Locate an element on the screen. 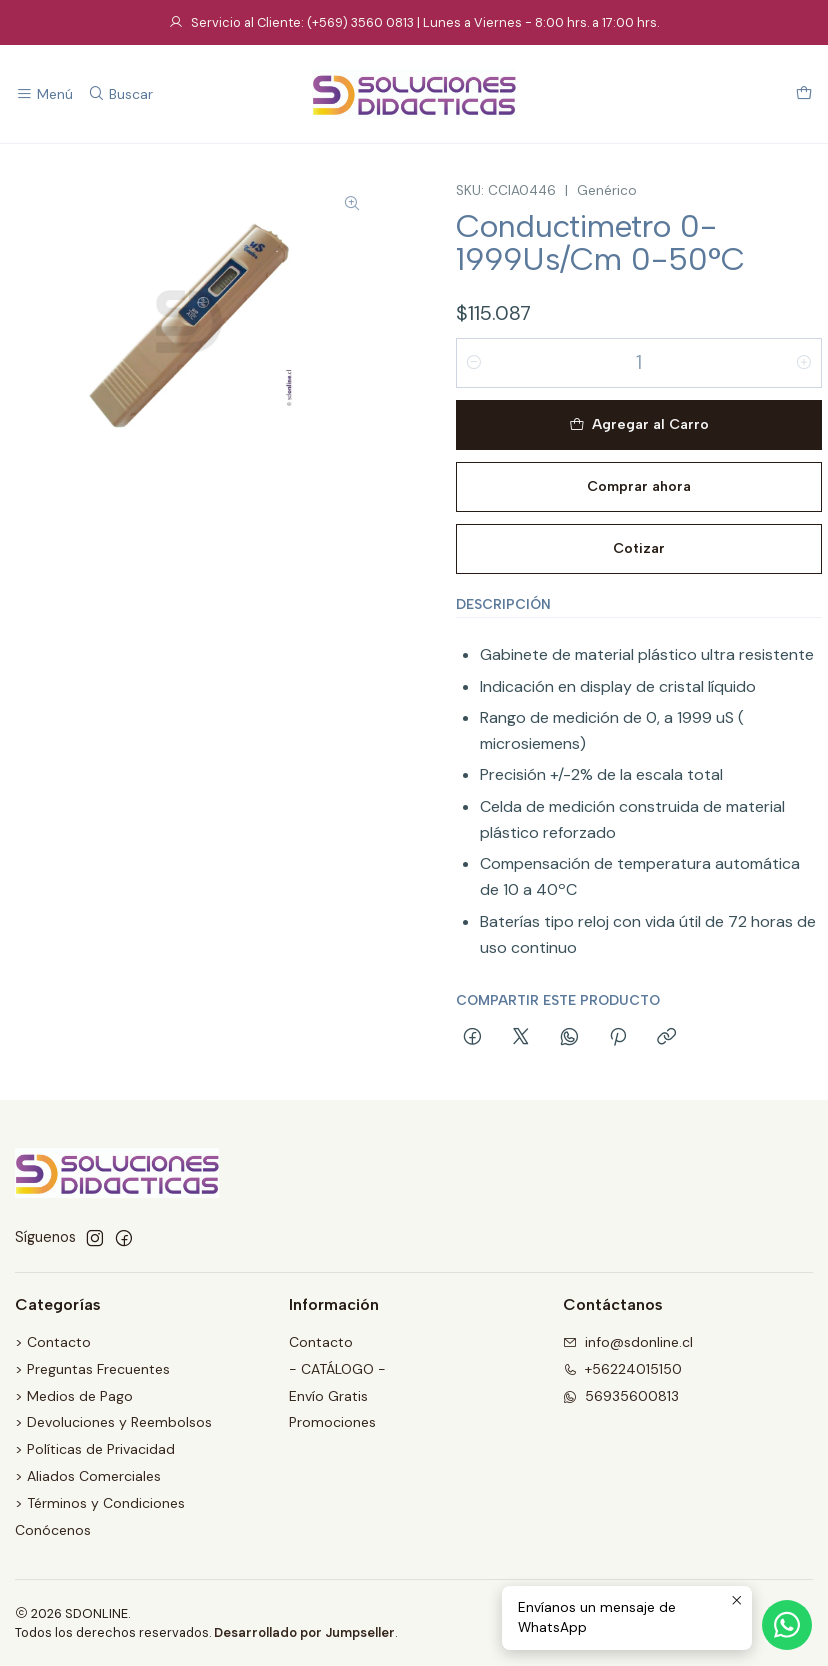 This screenshot has height=1666, width=828. Envío Gratis is located at coordinates (328, 1396).